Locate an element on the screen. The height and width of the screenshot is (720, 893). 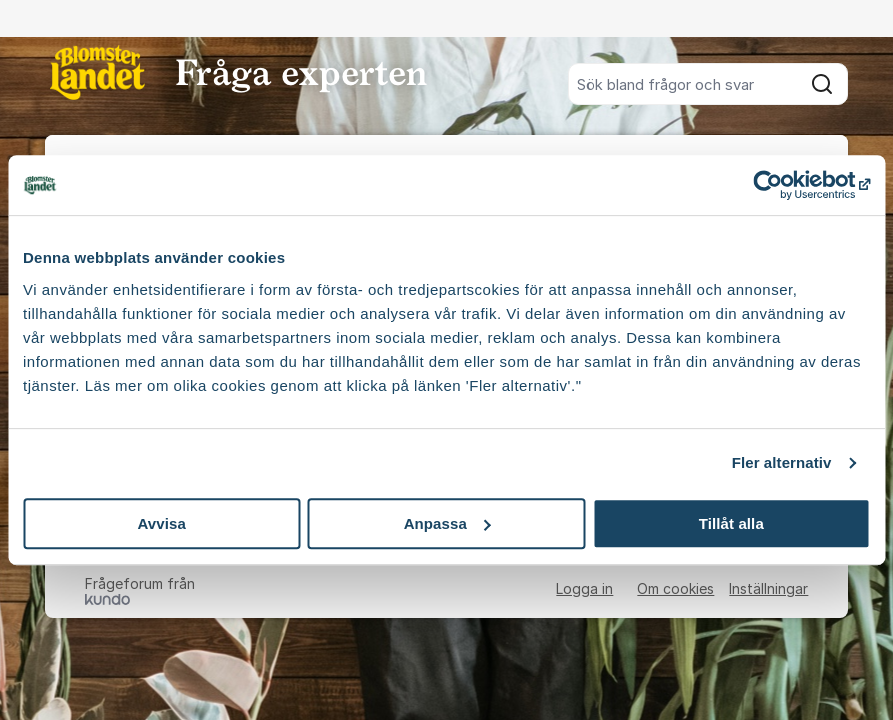
Tillåt alla is located at coordinates (731, 523).